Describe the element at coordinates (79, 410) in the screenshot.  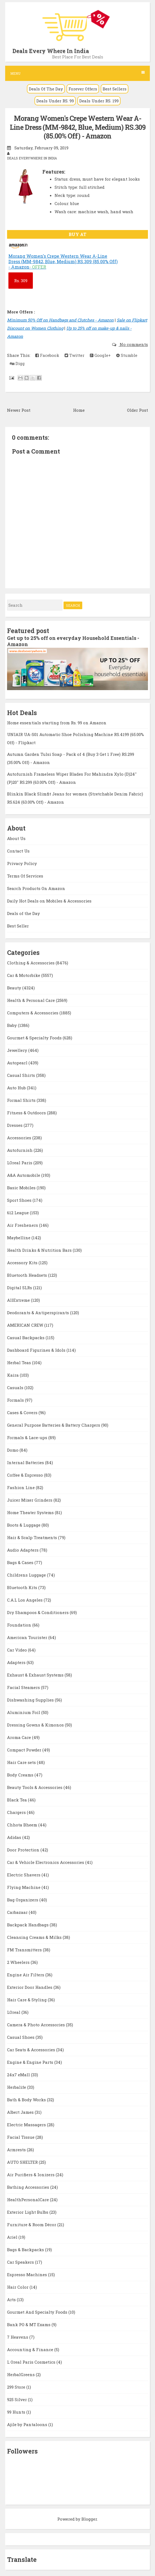
I see `Home` at that location.